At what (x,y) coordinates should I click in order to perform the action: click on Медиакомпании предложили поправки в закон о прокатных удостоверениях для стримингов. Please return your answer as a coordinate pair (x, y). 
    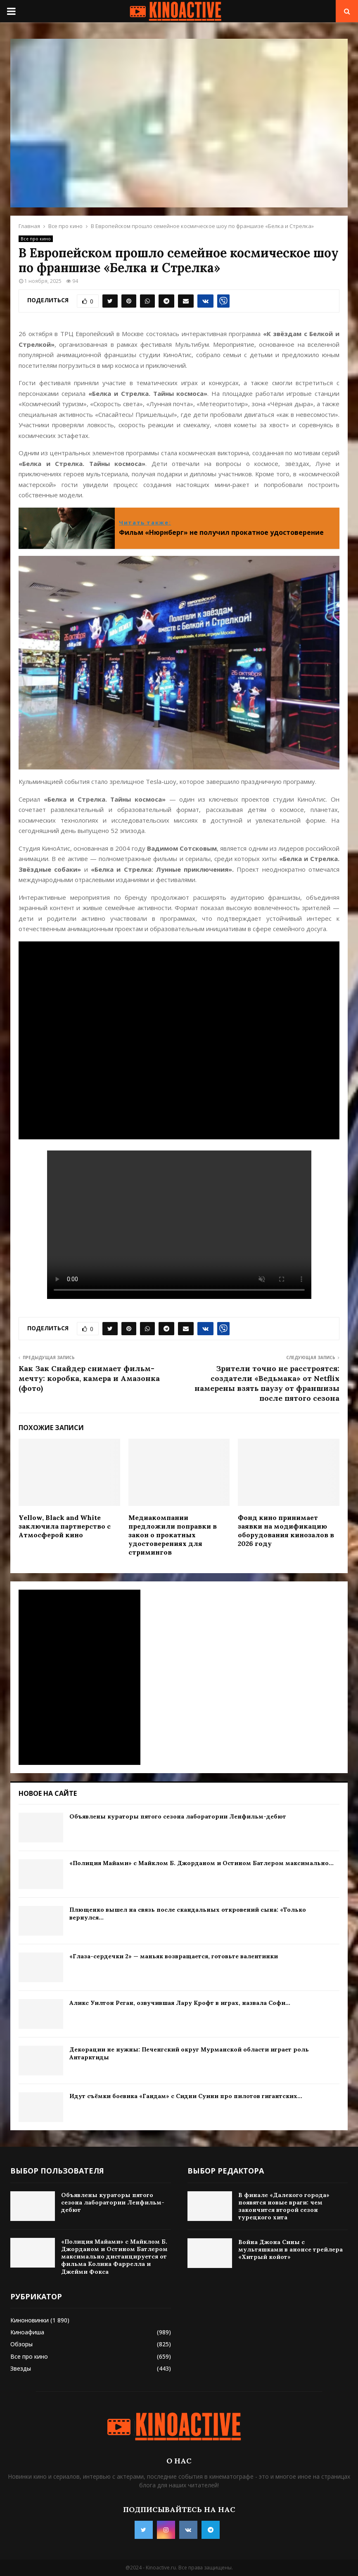
    Looking at the image, I should click on (172, 1534).